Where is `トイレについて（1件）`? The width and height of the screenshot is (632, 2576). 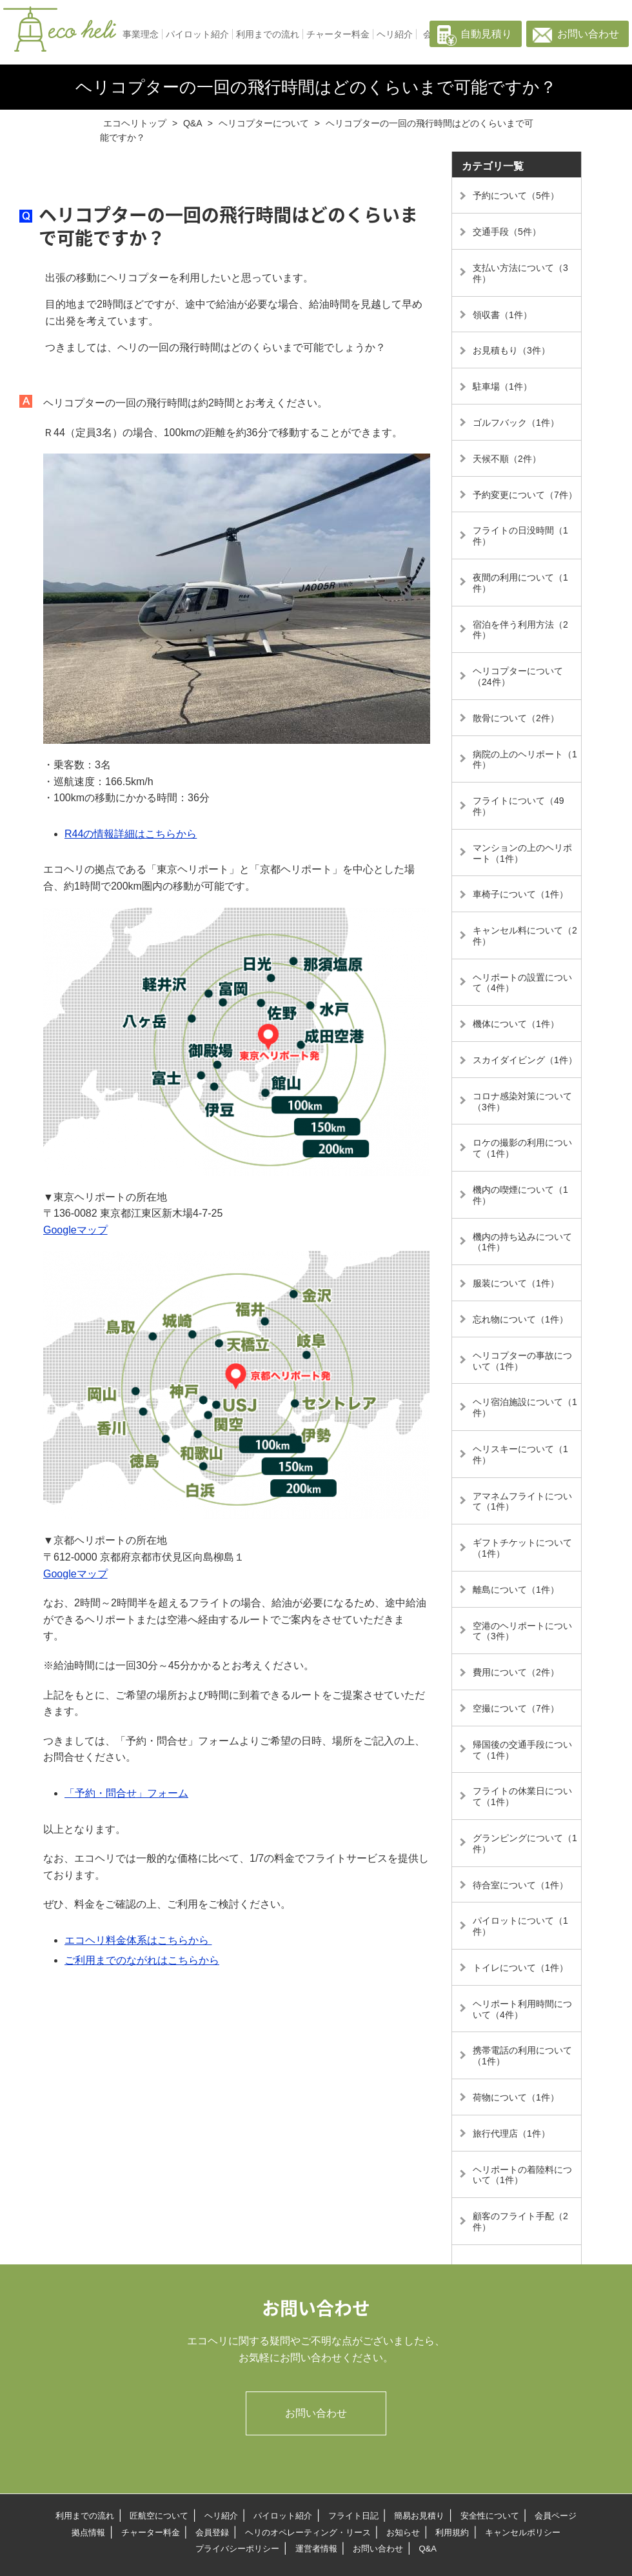 トイレについて（1件） is located at coordinates (520, 1967).